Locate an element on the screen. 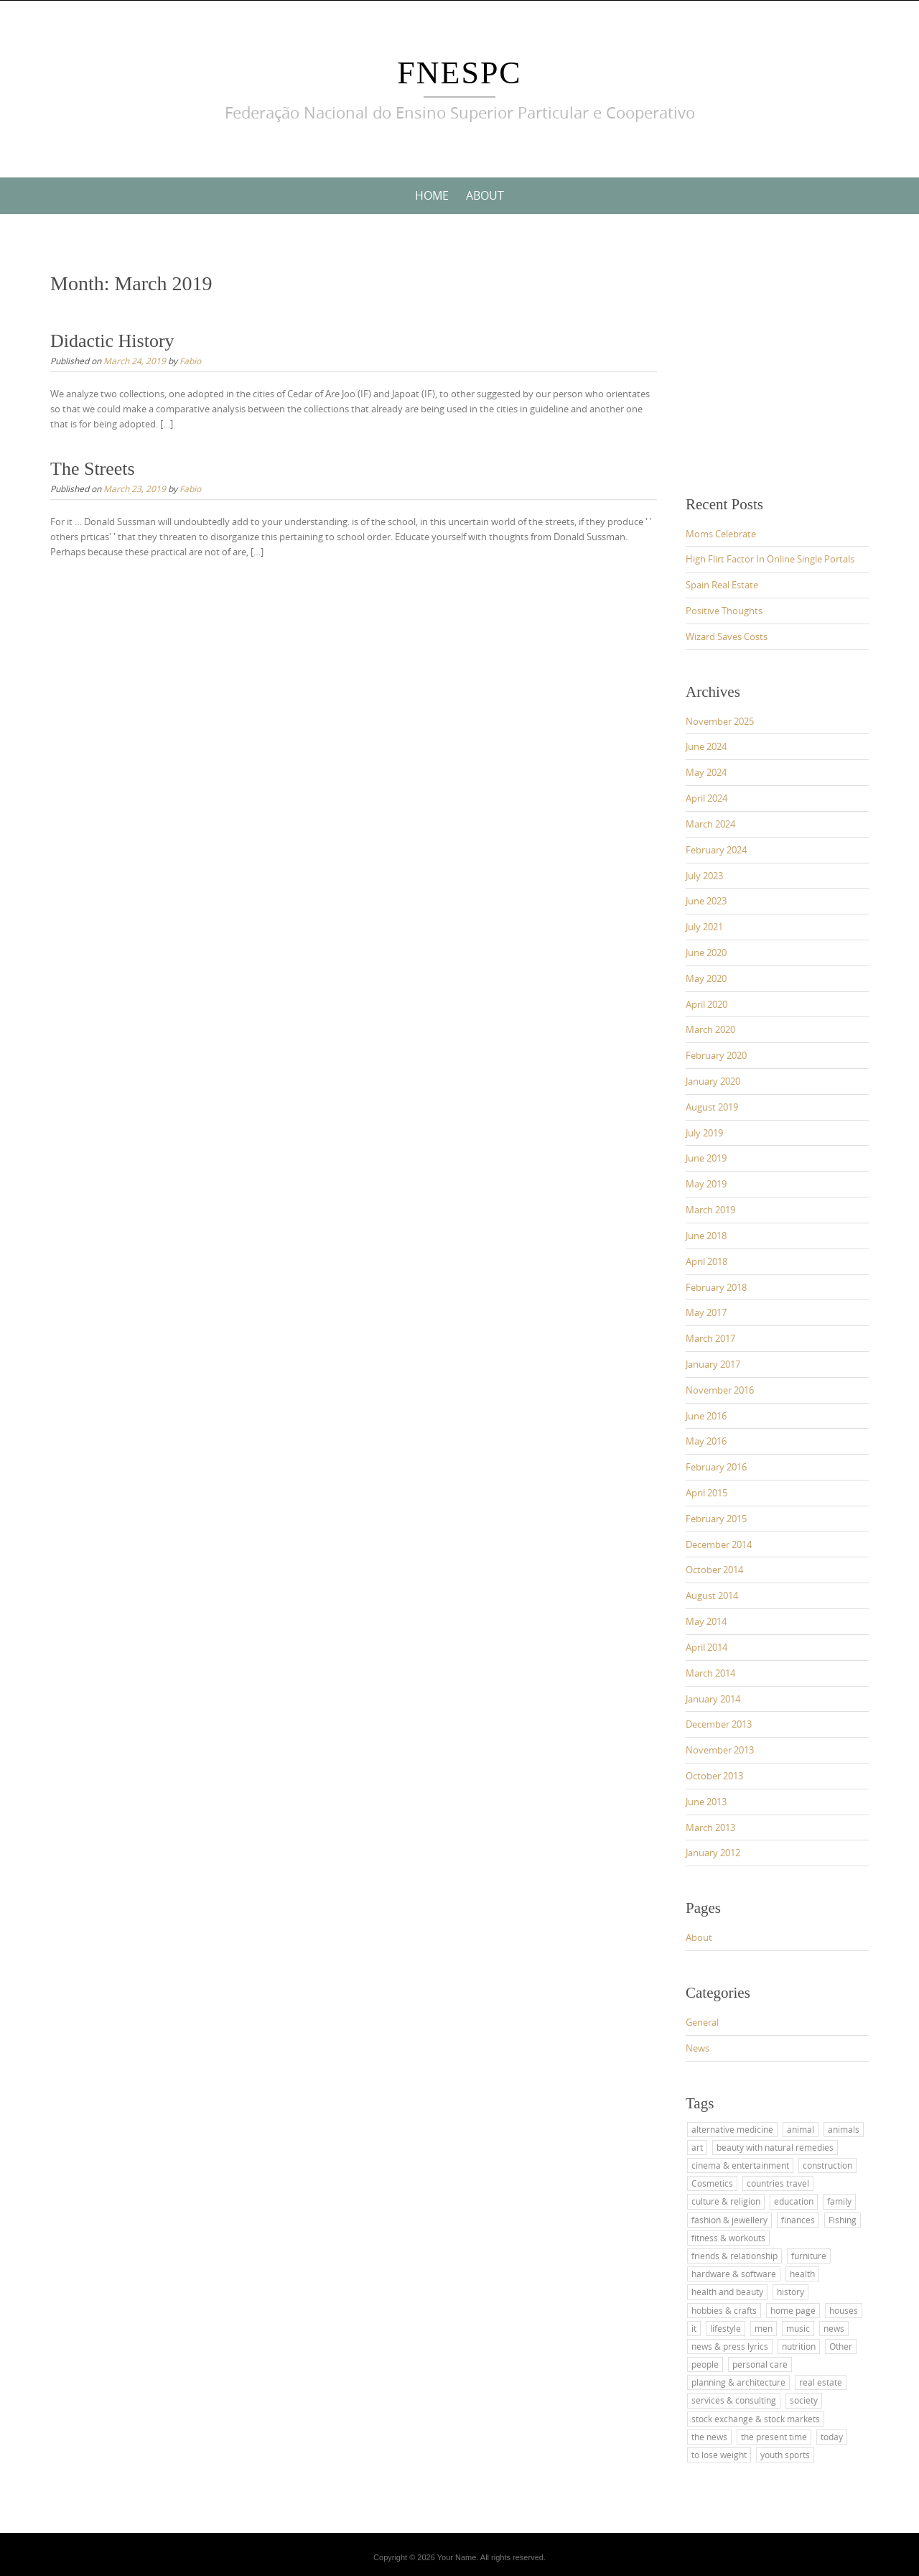 Image resolution: width=919 pixels, height=2576 pixels. Positive Thoughts is located at coordinates (724, 610).